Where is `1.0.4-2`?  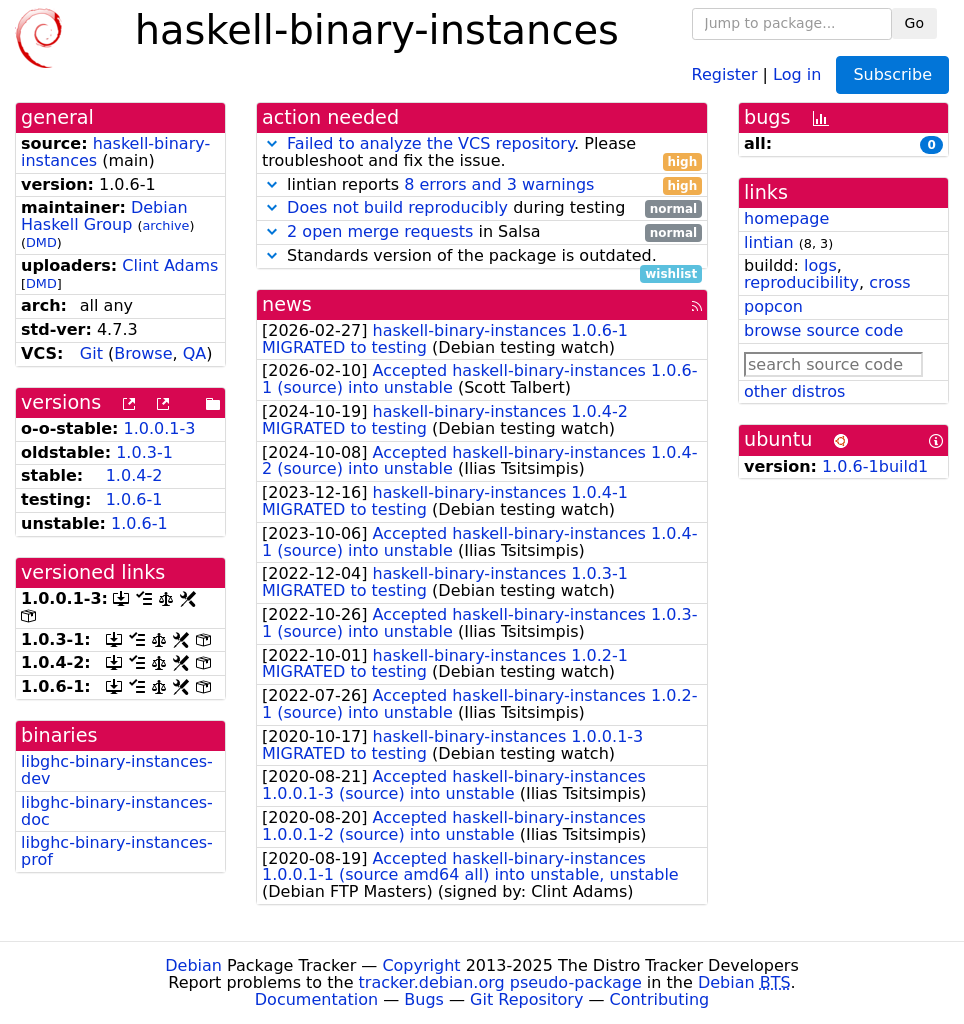 1.0.4-2 is located at coordinates (134, 475).